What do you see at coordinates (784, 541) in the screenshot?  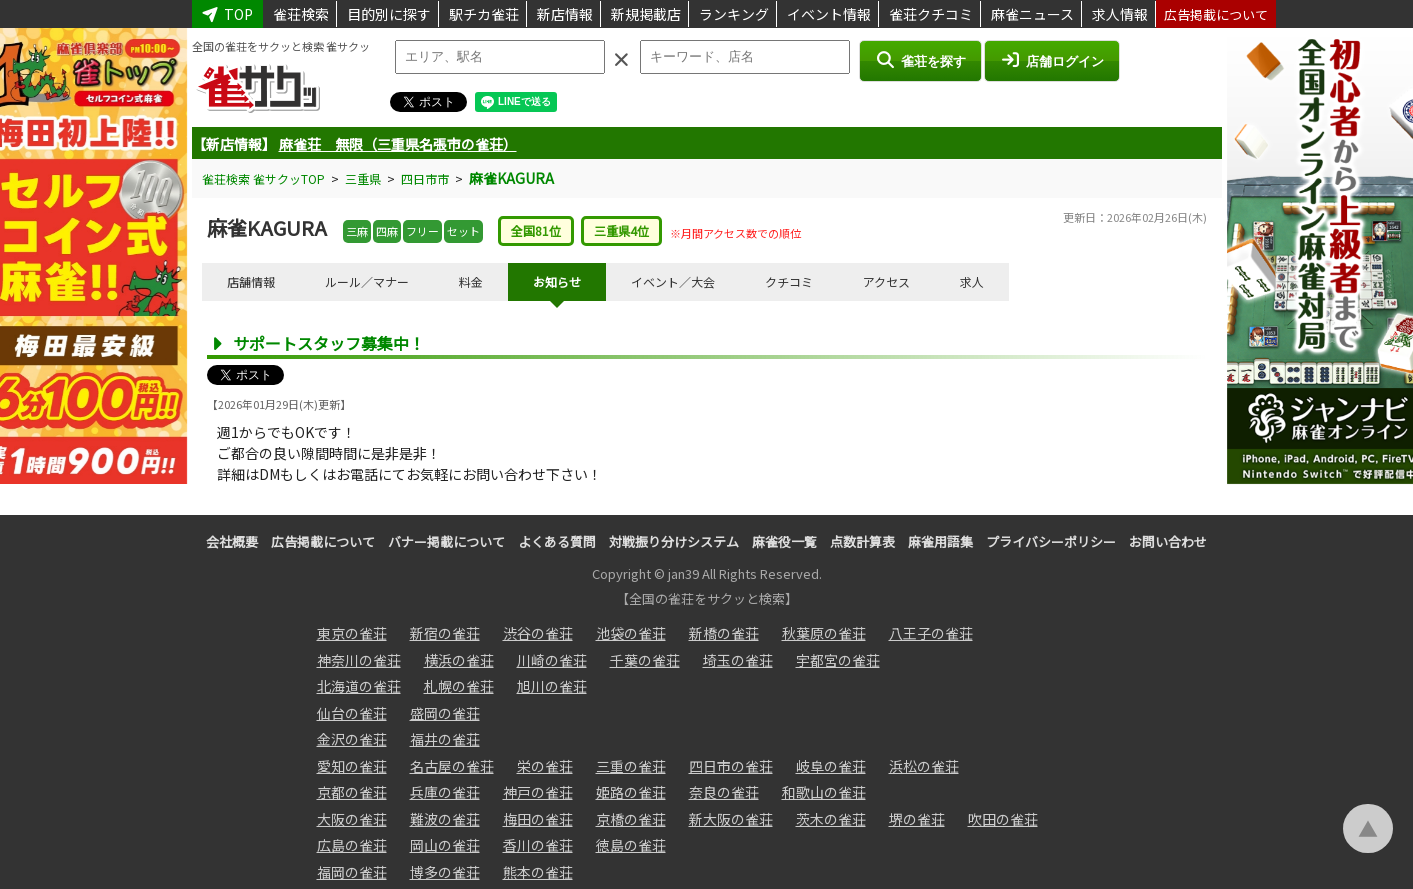 I see `麻雀役一覧` at bounding box center [784, 541].